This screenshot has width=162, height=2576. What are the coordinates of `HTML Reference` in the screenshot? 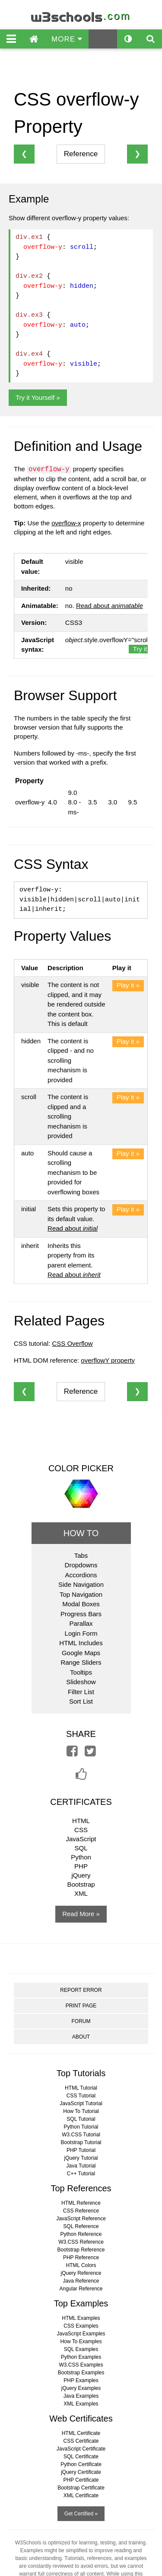 It's located at (81, 2203).